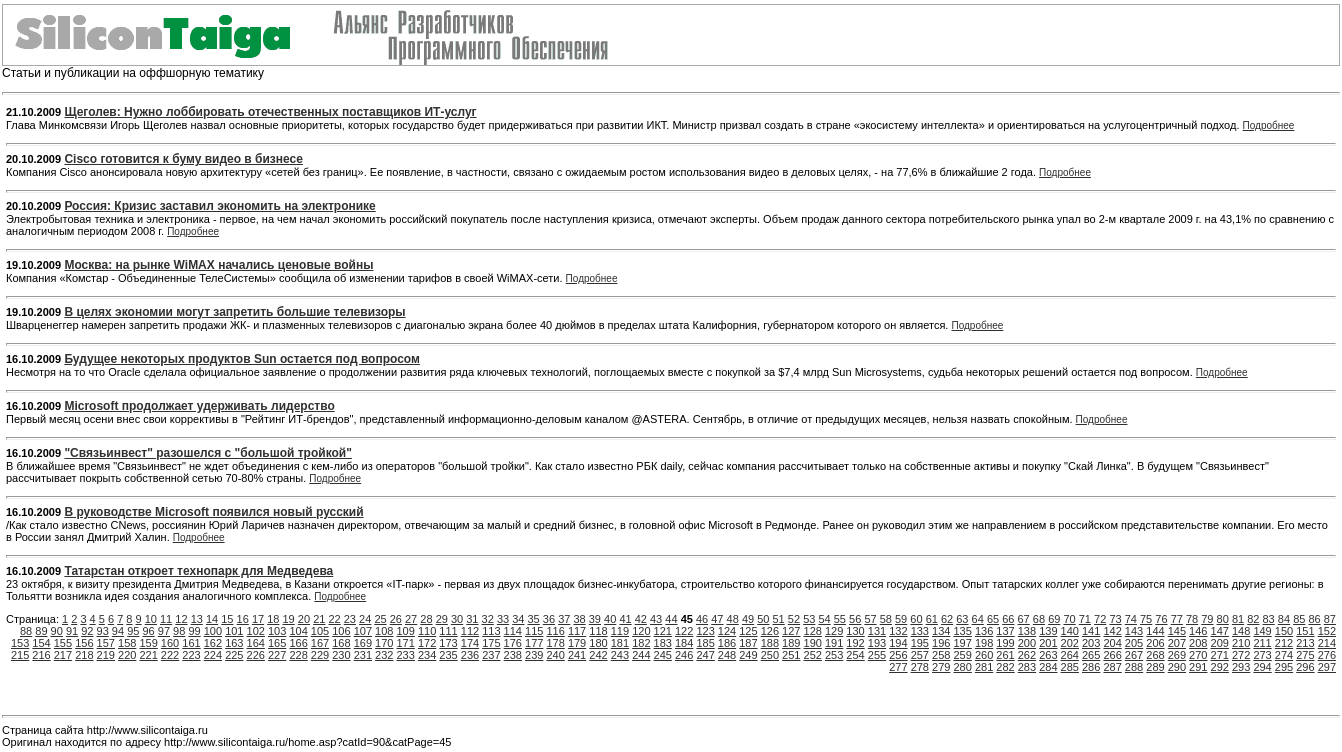 The image size is (1342, 752). Describe the element at coordinates (1155, 655) in the screenshot. I see `268` at that location.